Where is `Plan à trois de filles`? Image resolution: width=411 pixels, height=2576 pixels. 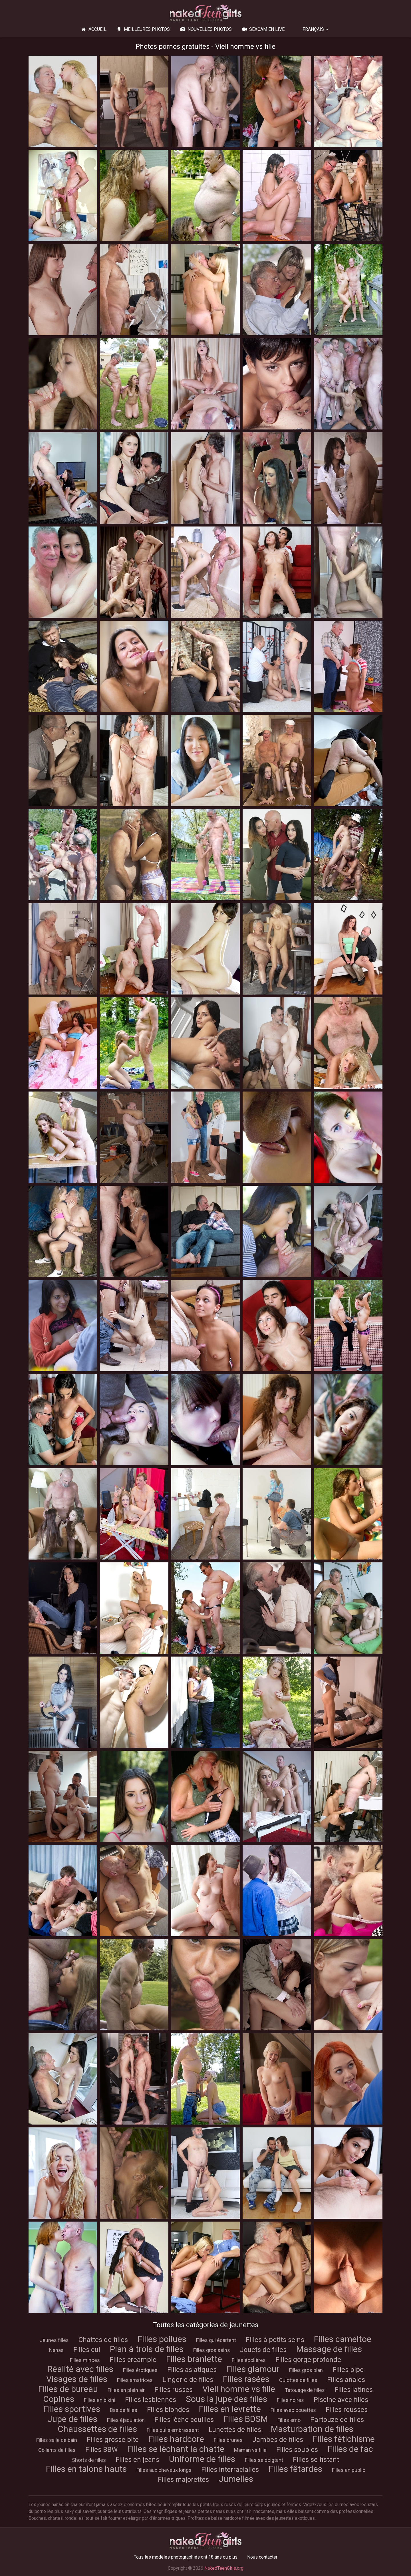 Plan à trois de filles is located at coordinates (147, 2349).